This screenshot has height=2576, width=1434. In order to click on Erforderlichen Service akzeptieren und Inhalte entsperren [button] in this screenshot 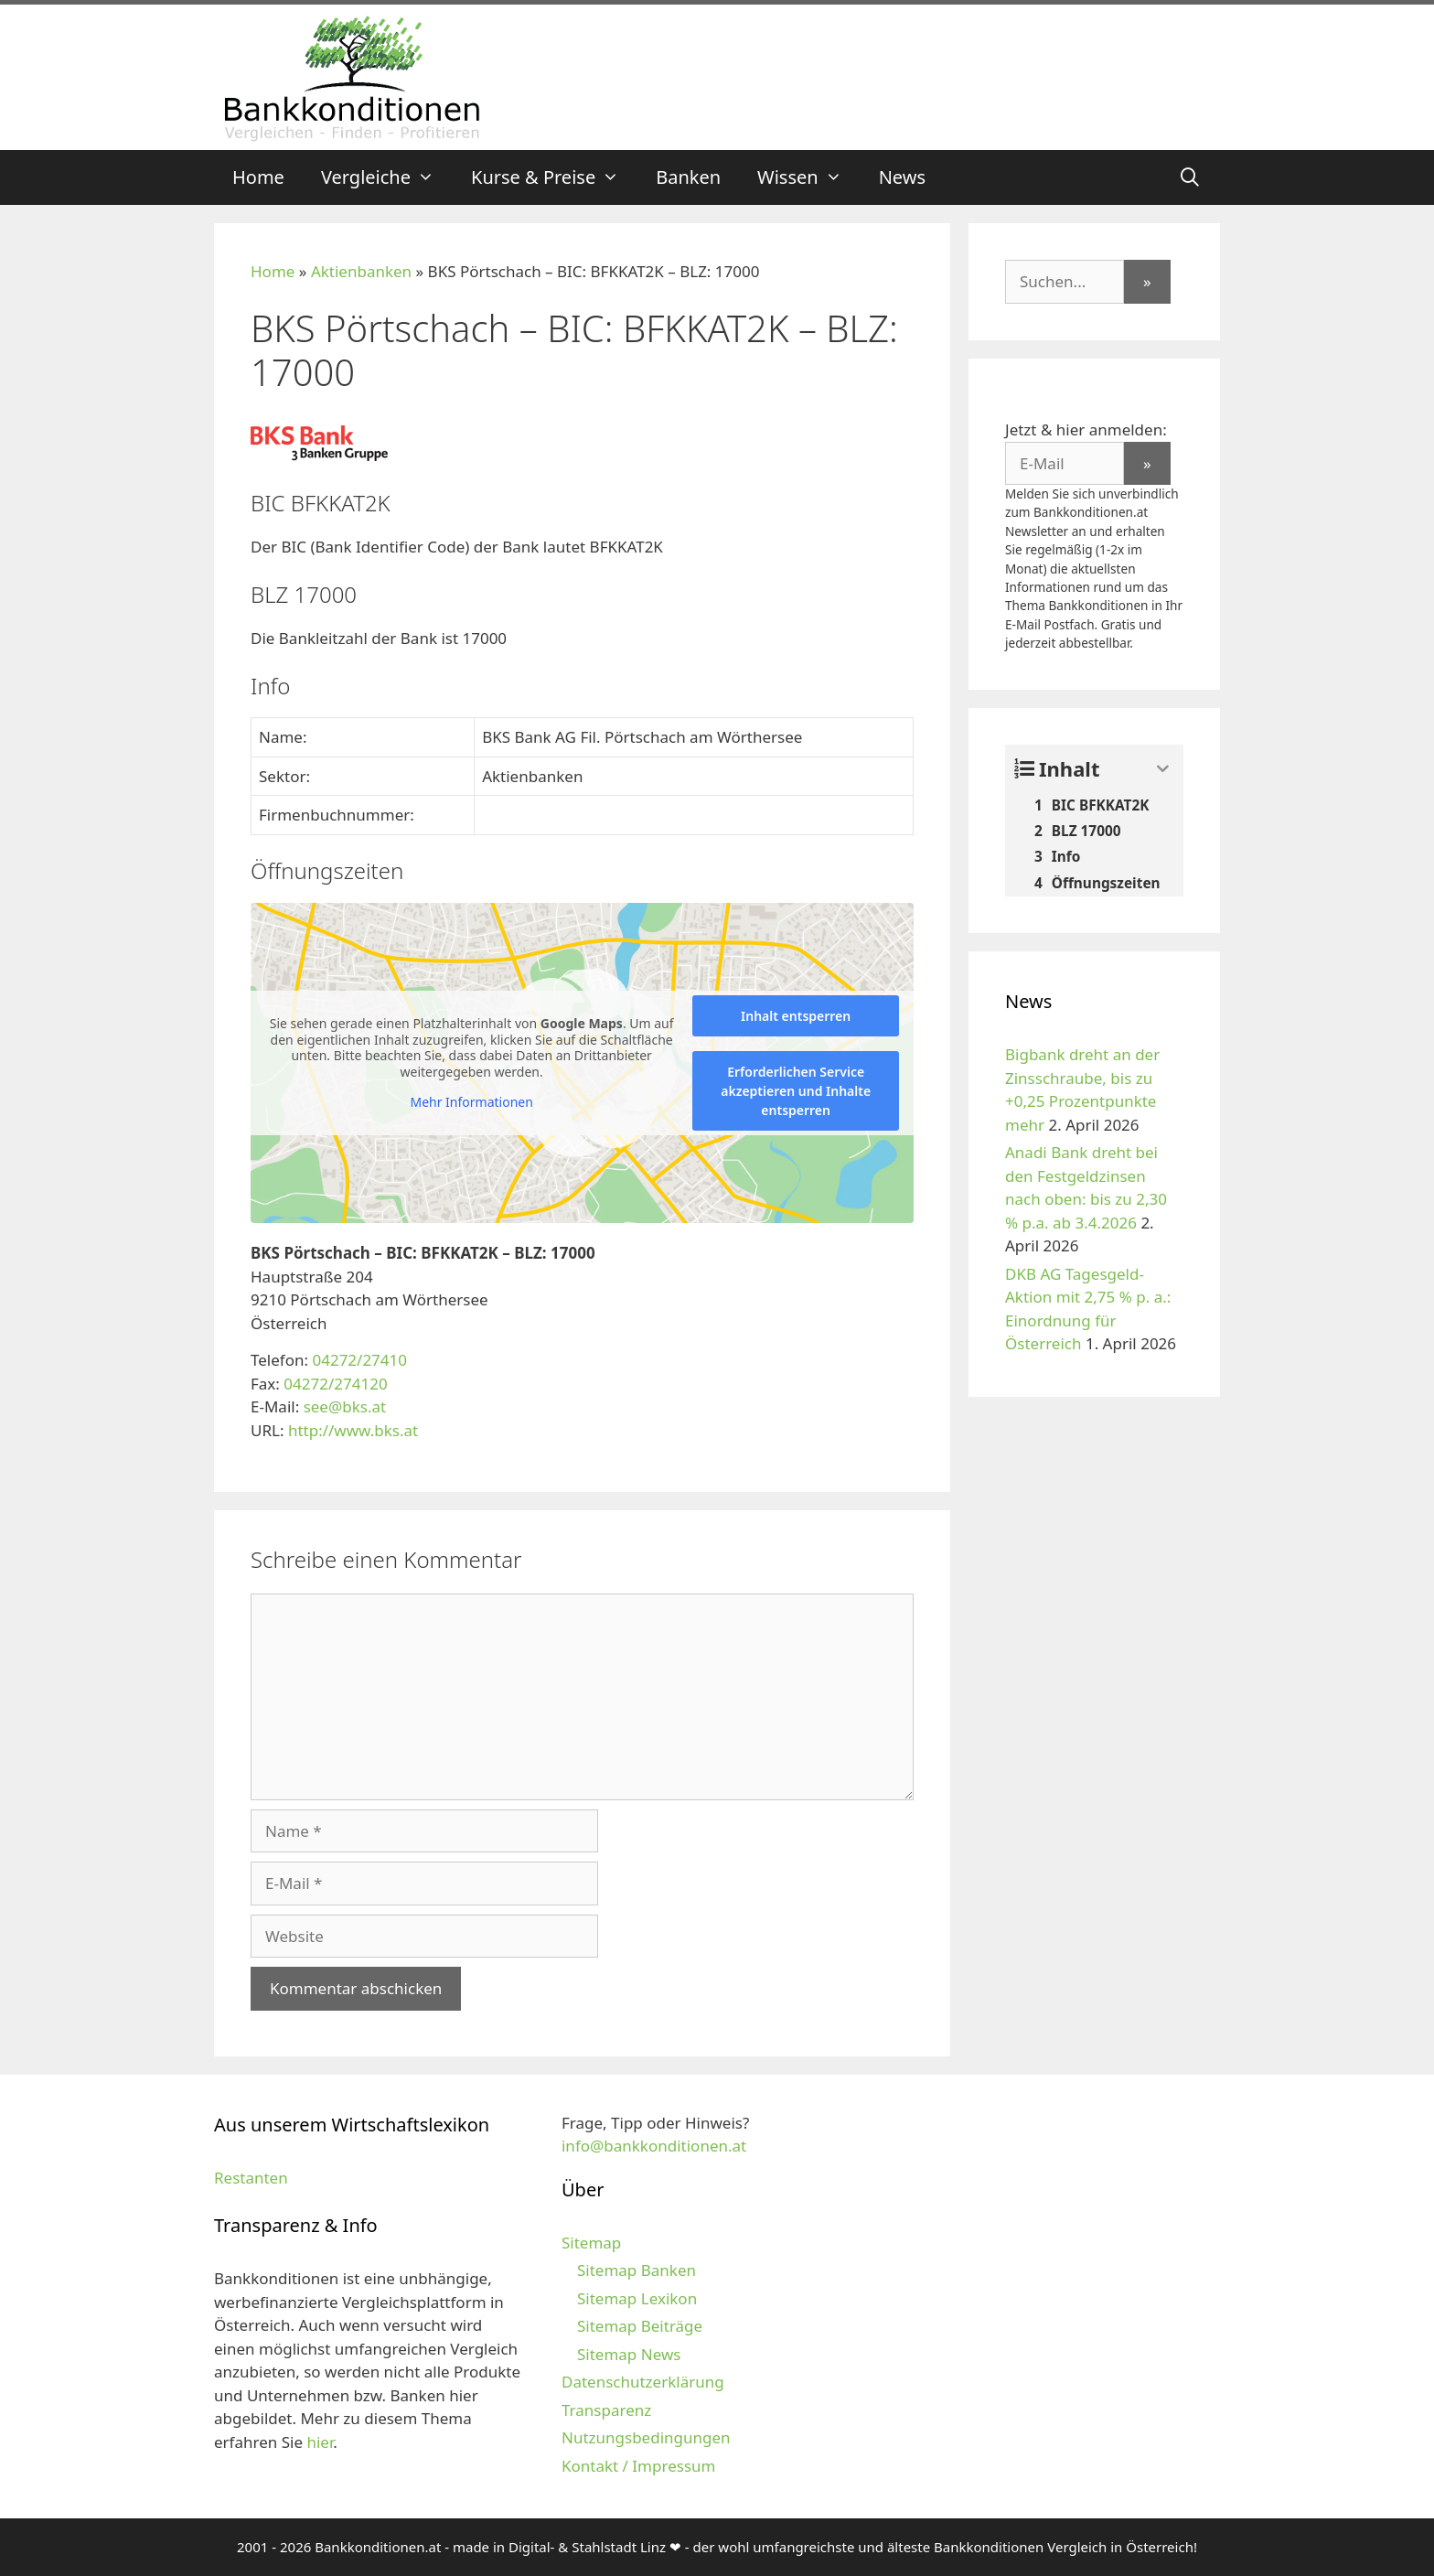, I will do `click(796, 1091)`.